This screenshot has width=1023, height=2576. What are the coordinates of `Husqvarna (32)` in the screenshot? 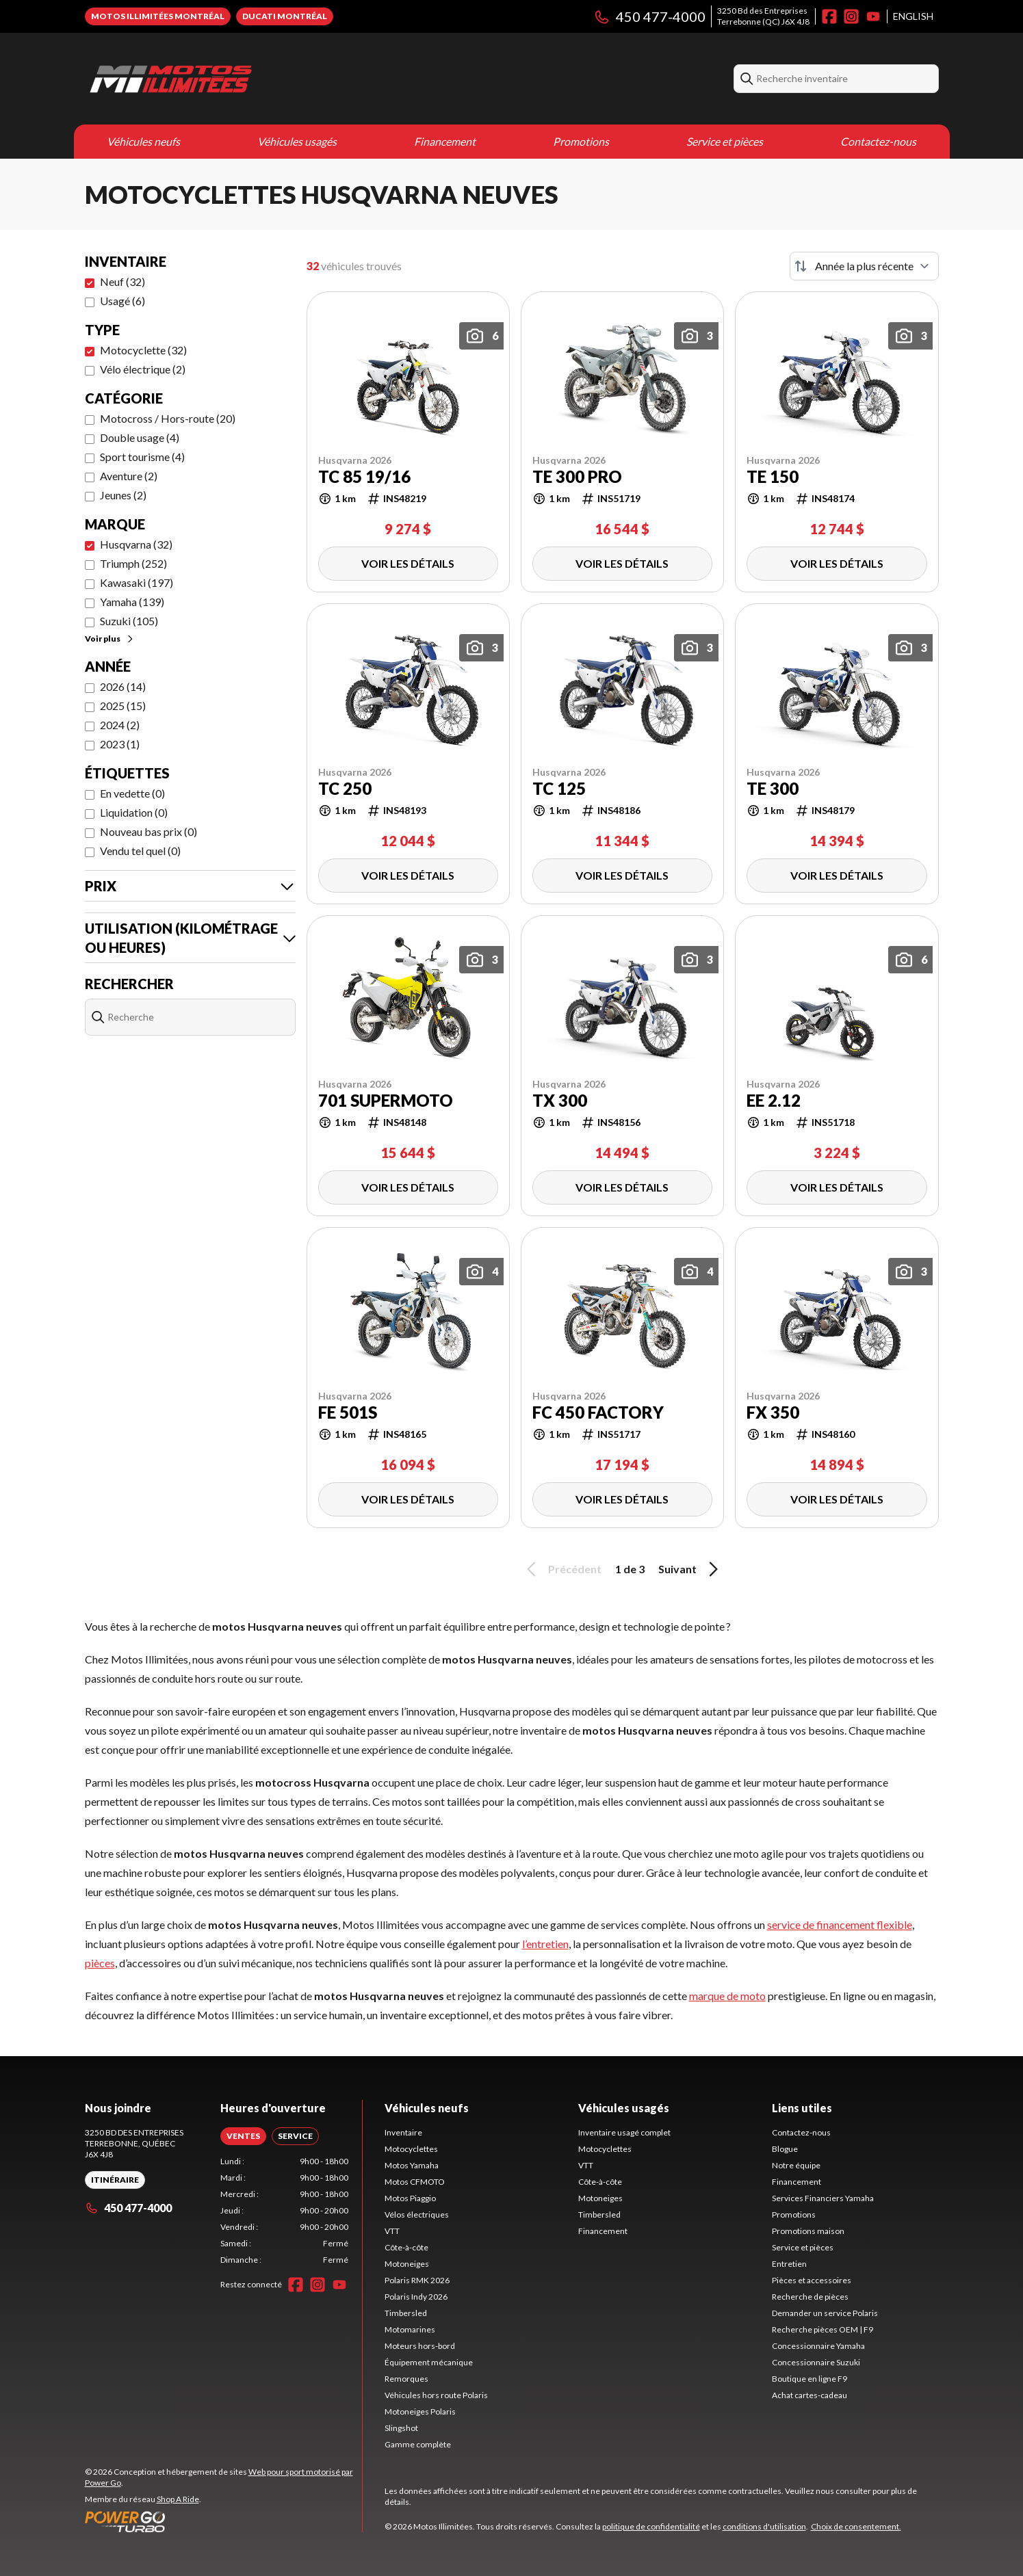 It's located at (136, 544).